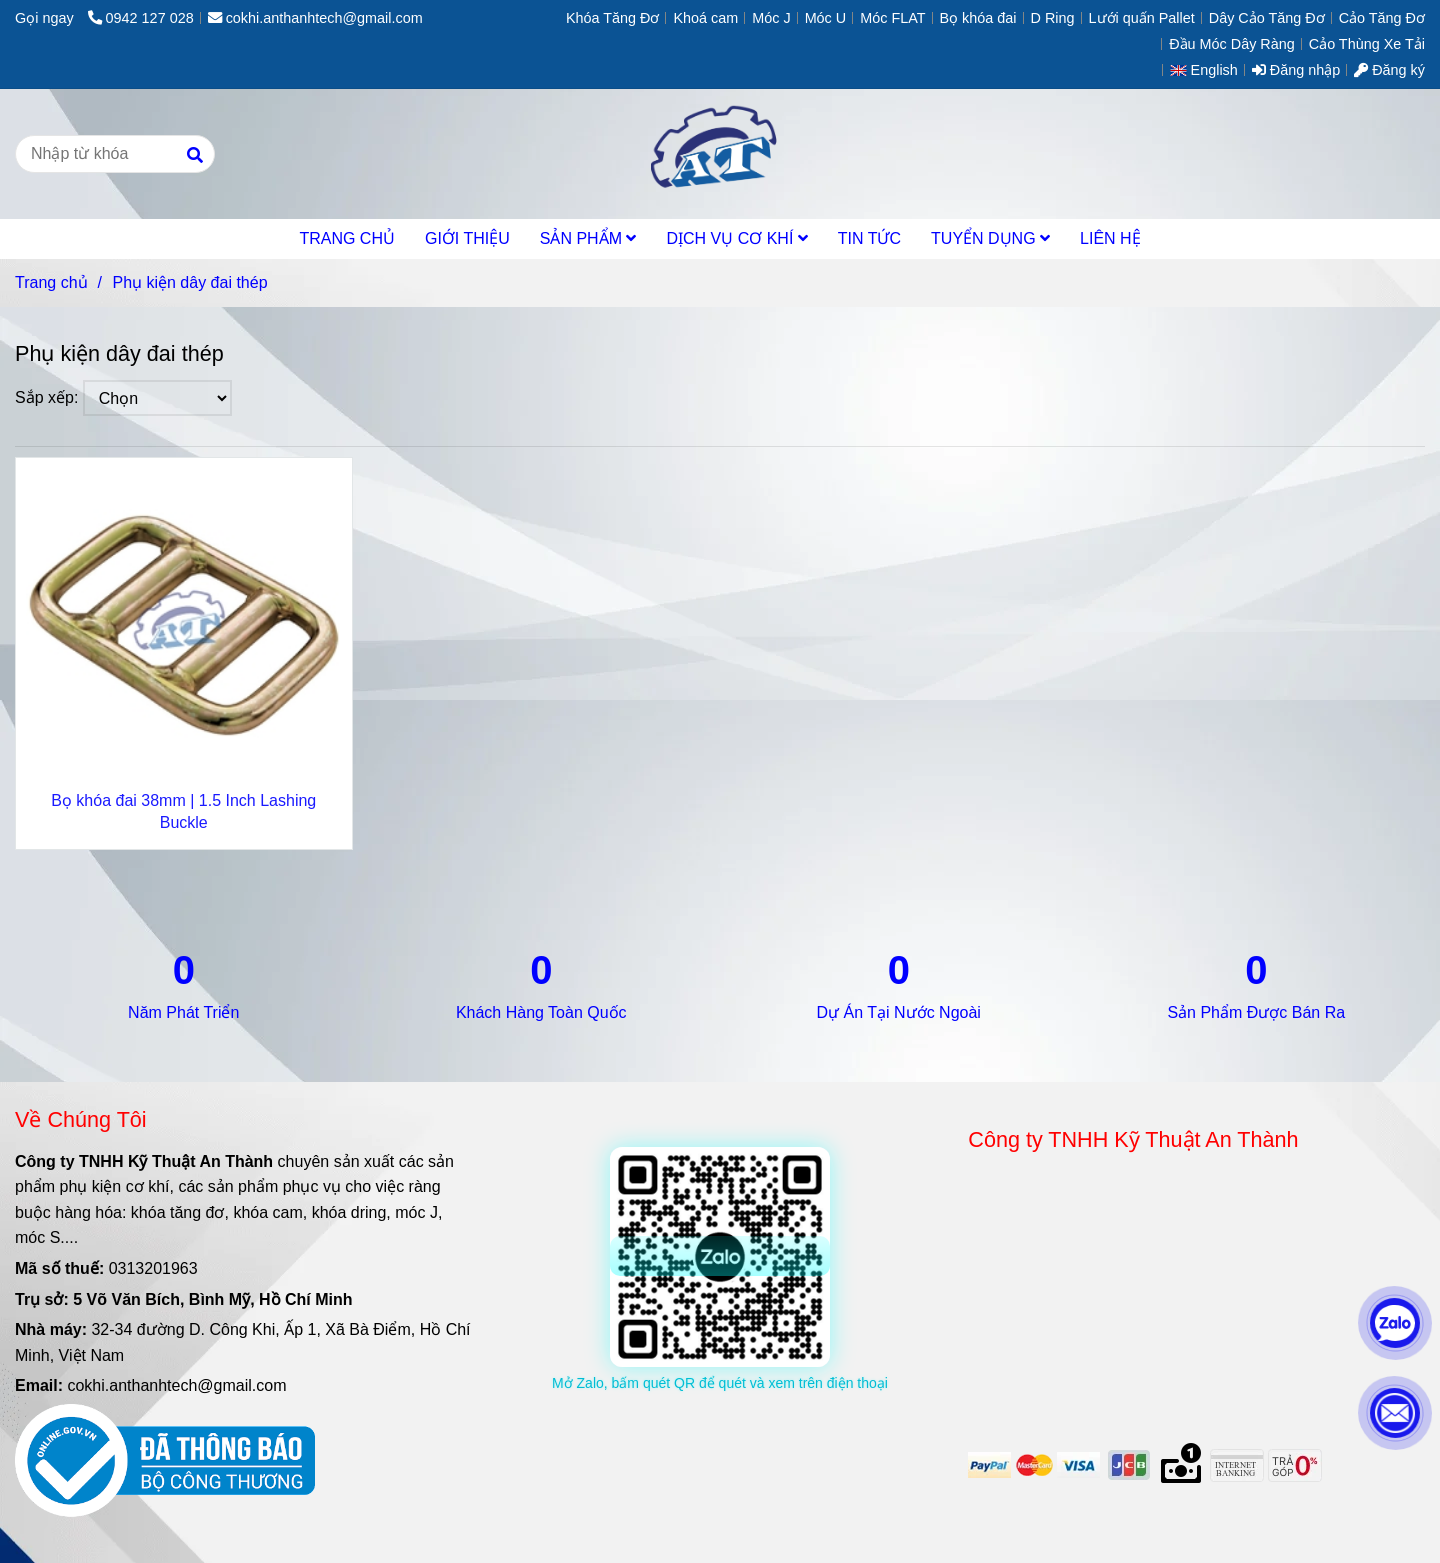 The width and height of the screenshot is (1440, 1563). Describe the element at coordinates (51, 282) in the screenshot. I see `Trang chủ [Phụ kiện dây đai thép]` at that location.